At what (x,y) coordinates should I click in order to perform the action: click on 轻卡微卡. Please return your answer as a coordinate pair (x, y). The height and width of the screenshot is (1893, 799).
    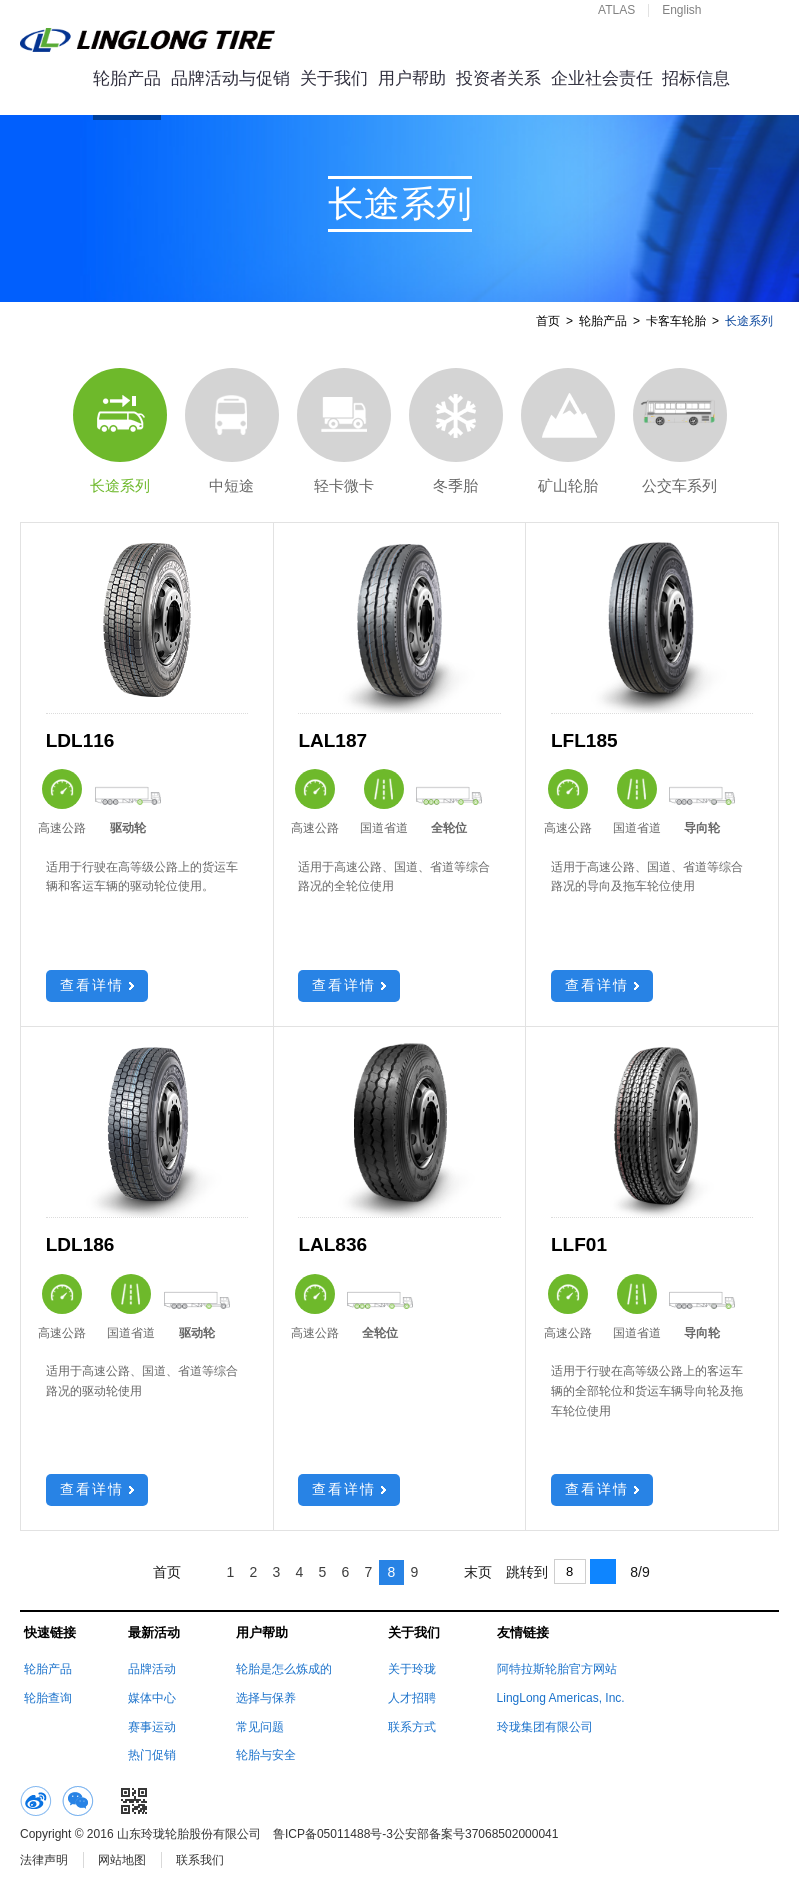
    Looking at the image, I should click on (344, 431).